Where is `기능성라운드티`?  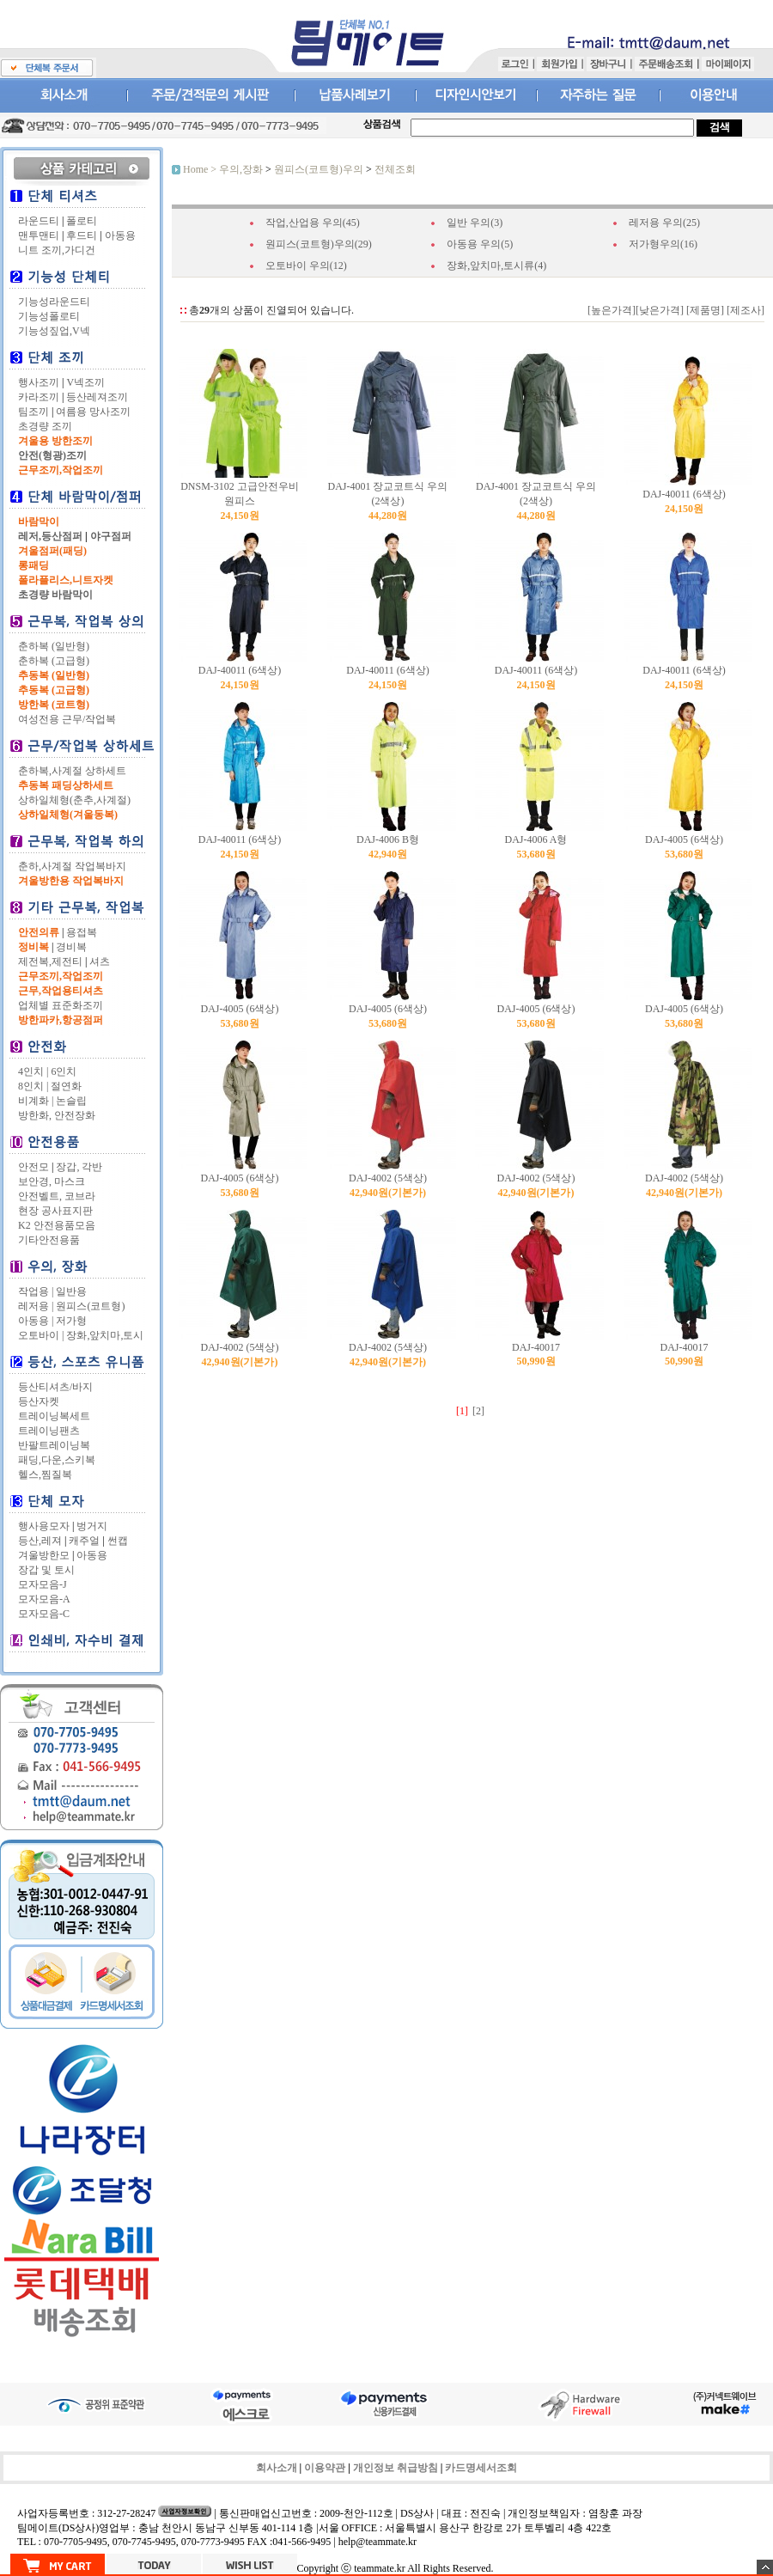 기능성라운드티 is located at coordinates (54, 302).